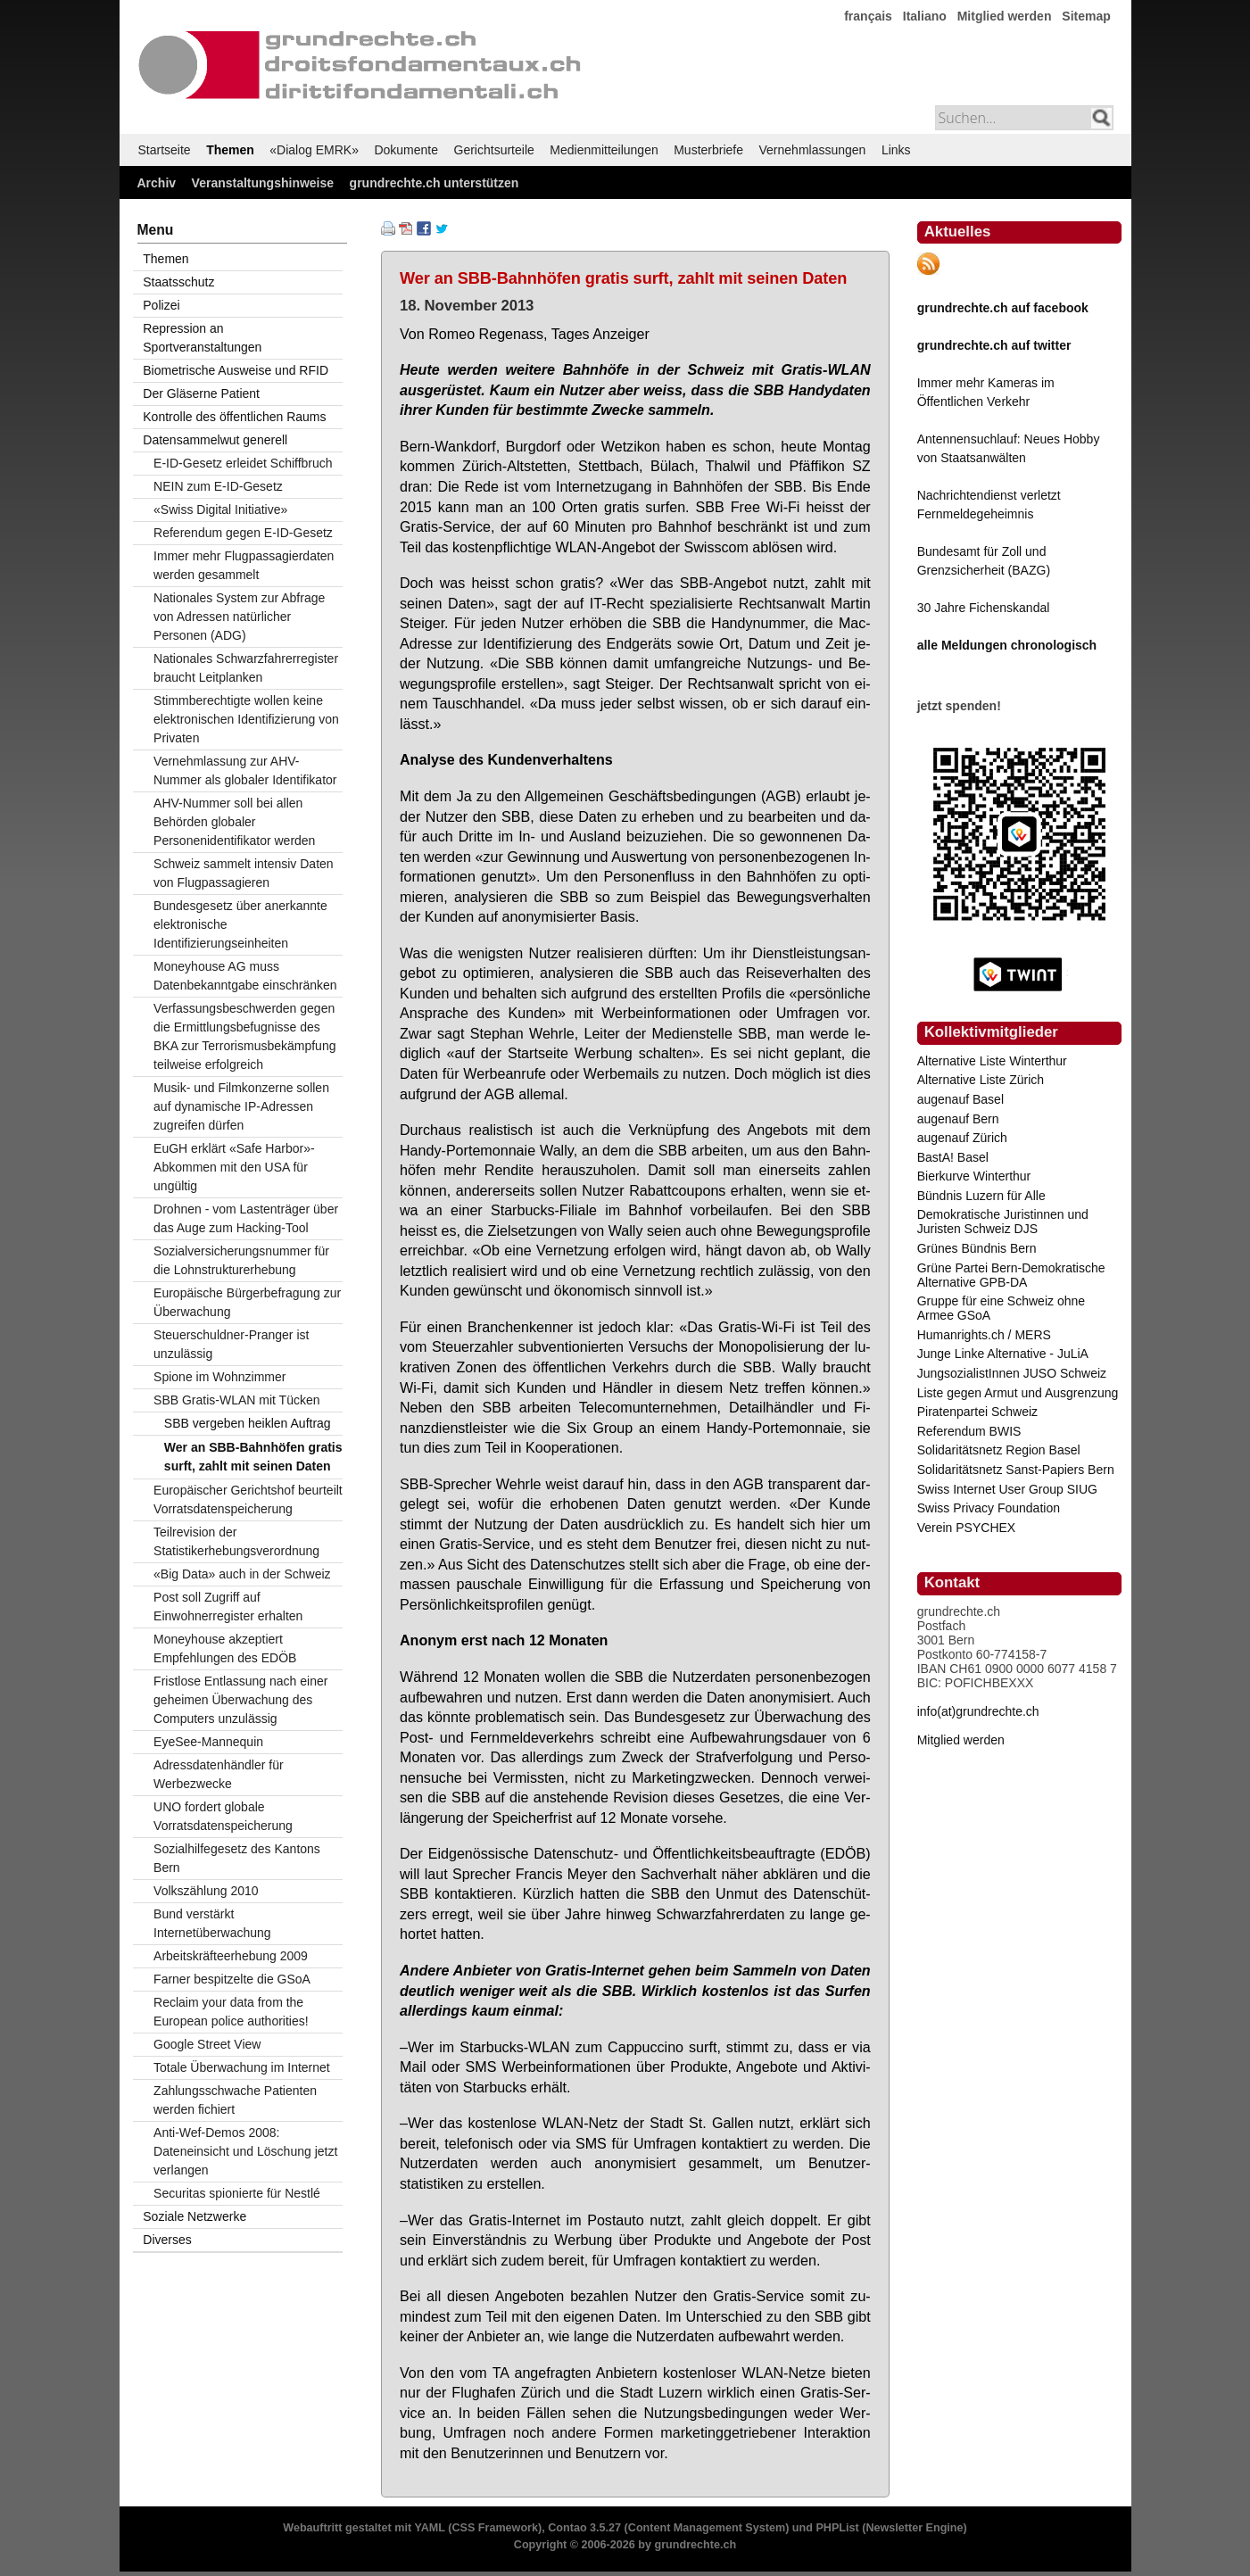 The width and height of the screenshot is (1250, 2576). What do you see at coordinates (240, 924) in the screenshot?
I see `Bundesgesetz über anerkannte elektronische Identifizierungseinheiten` at bounding box center [240, 924].